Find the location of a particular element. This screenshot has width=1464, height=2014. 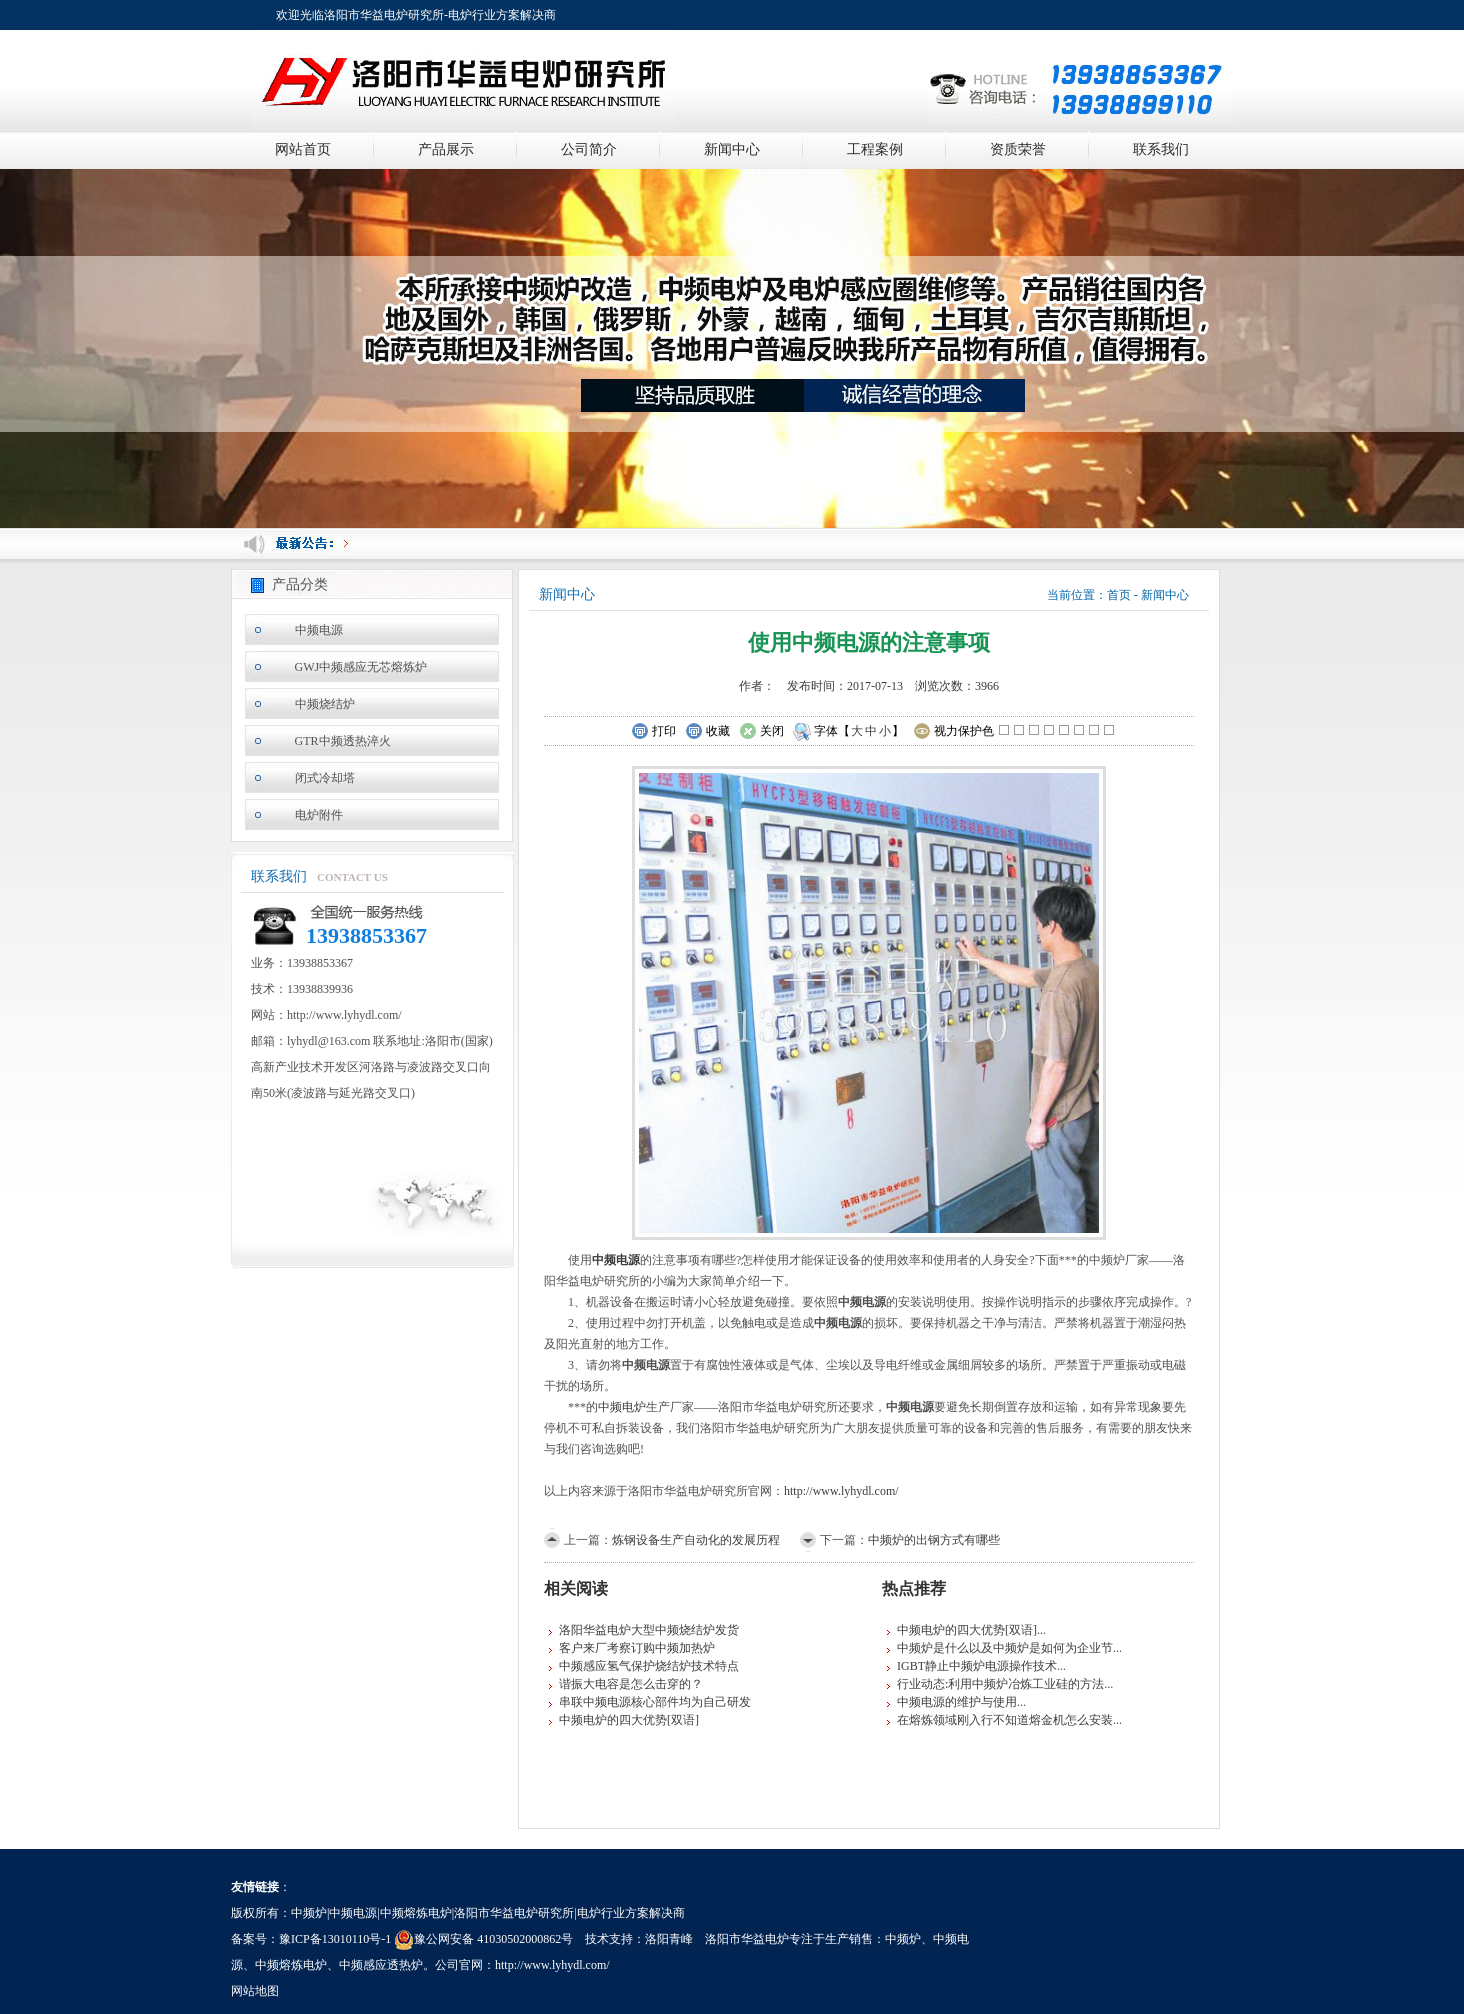

洛阳青峰 is located at coordinates (669, 1939).